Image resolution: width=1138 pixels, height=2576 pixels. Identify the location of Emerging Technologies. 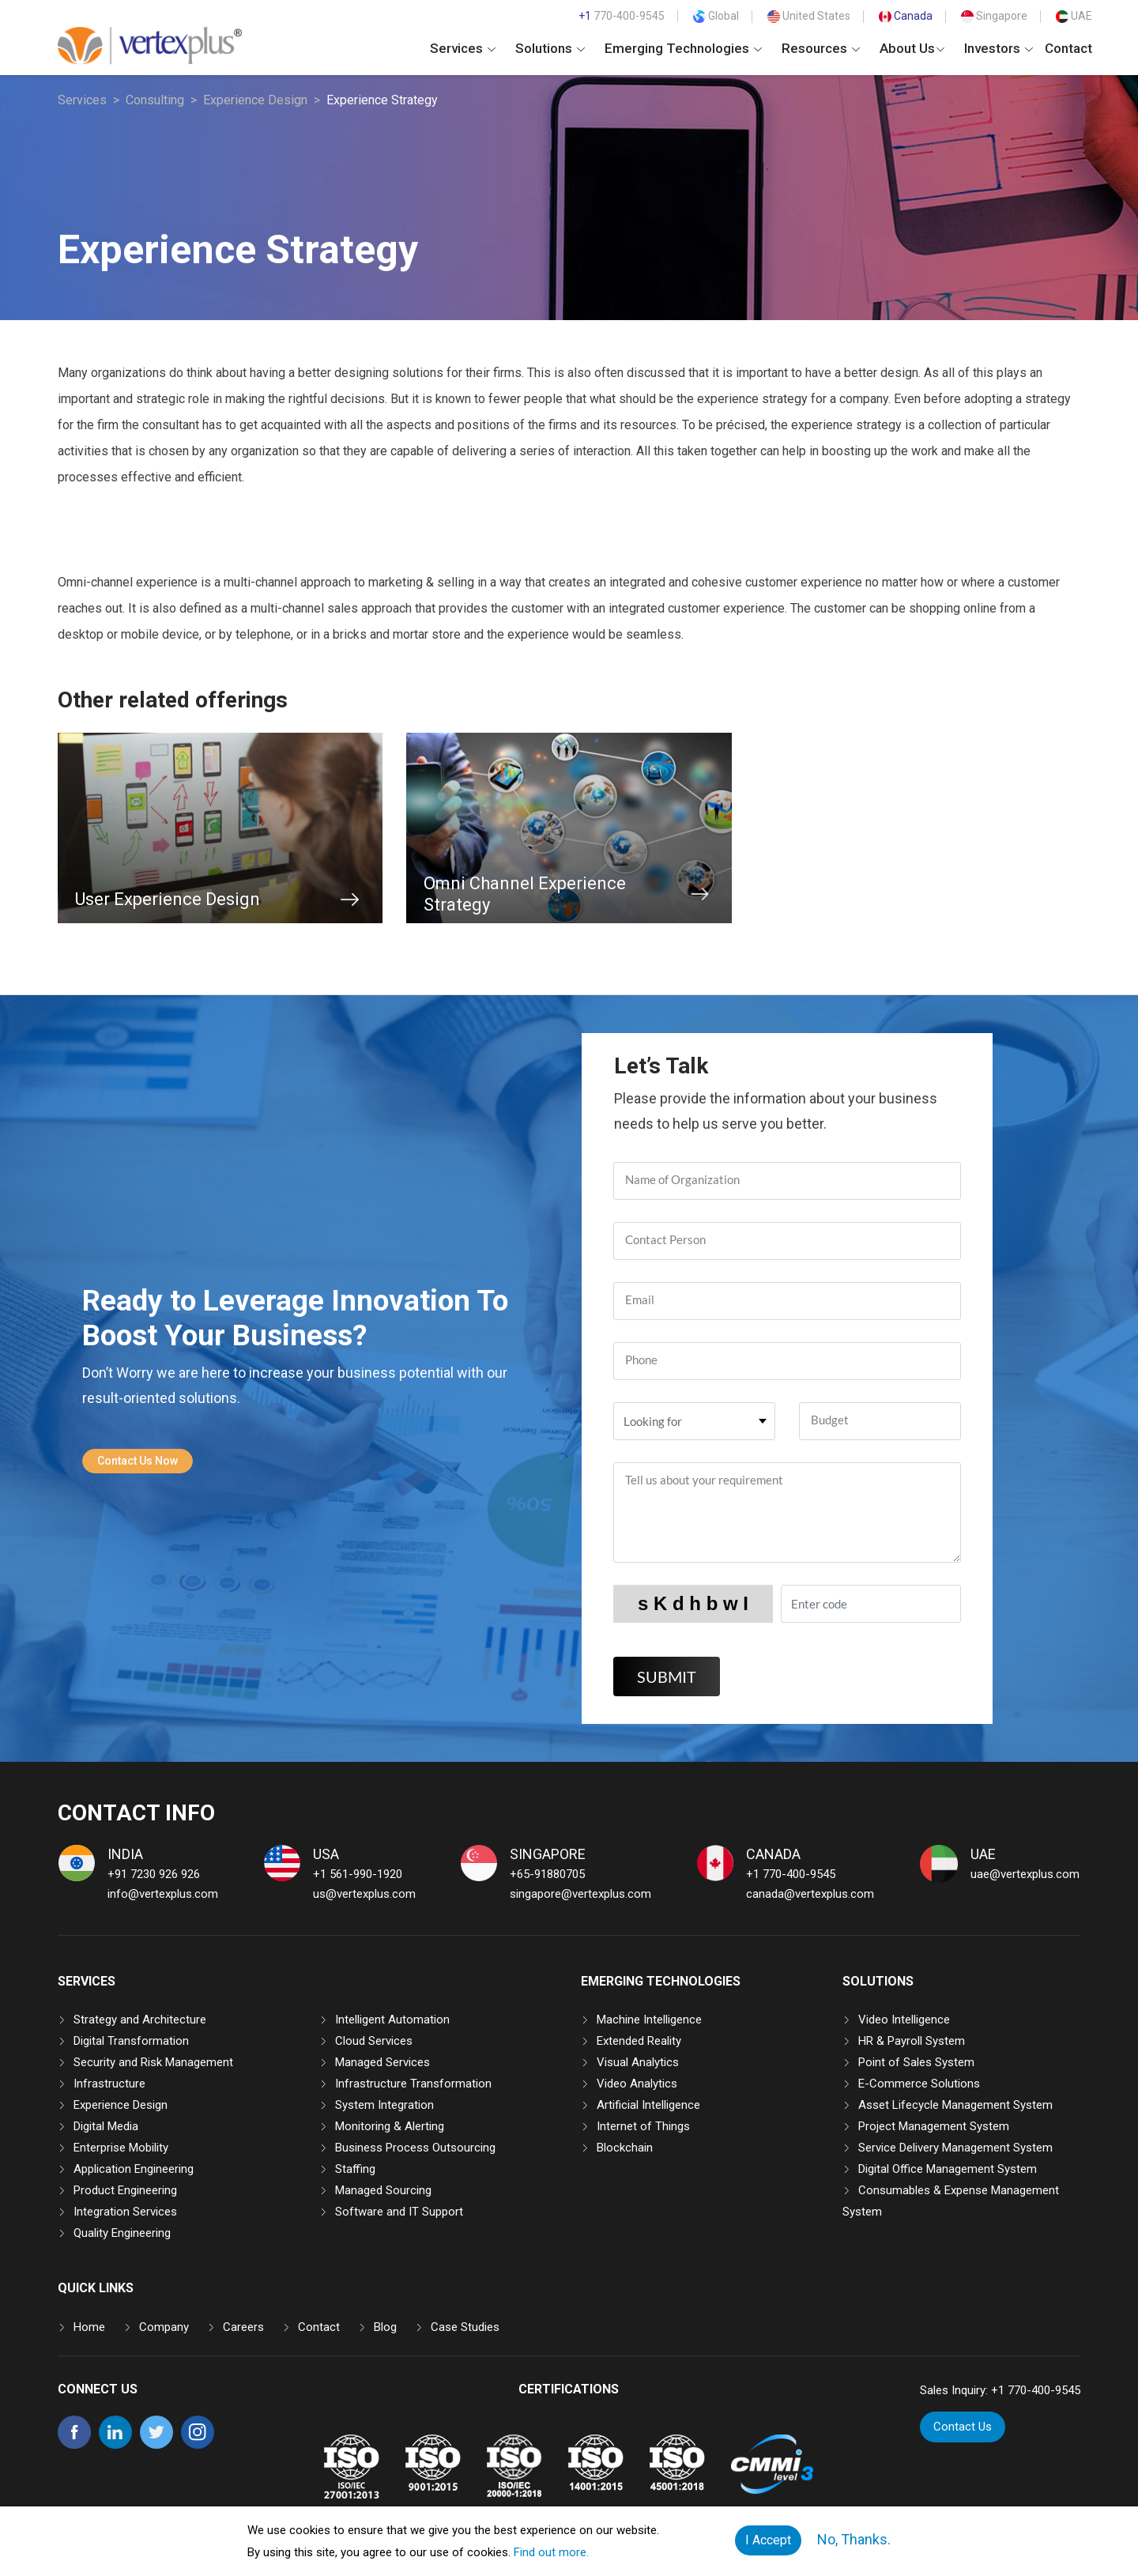
(683, 48).